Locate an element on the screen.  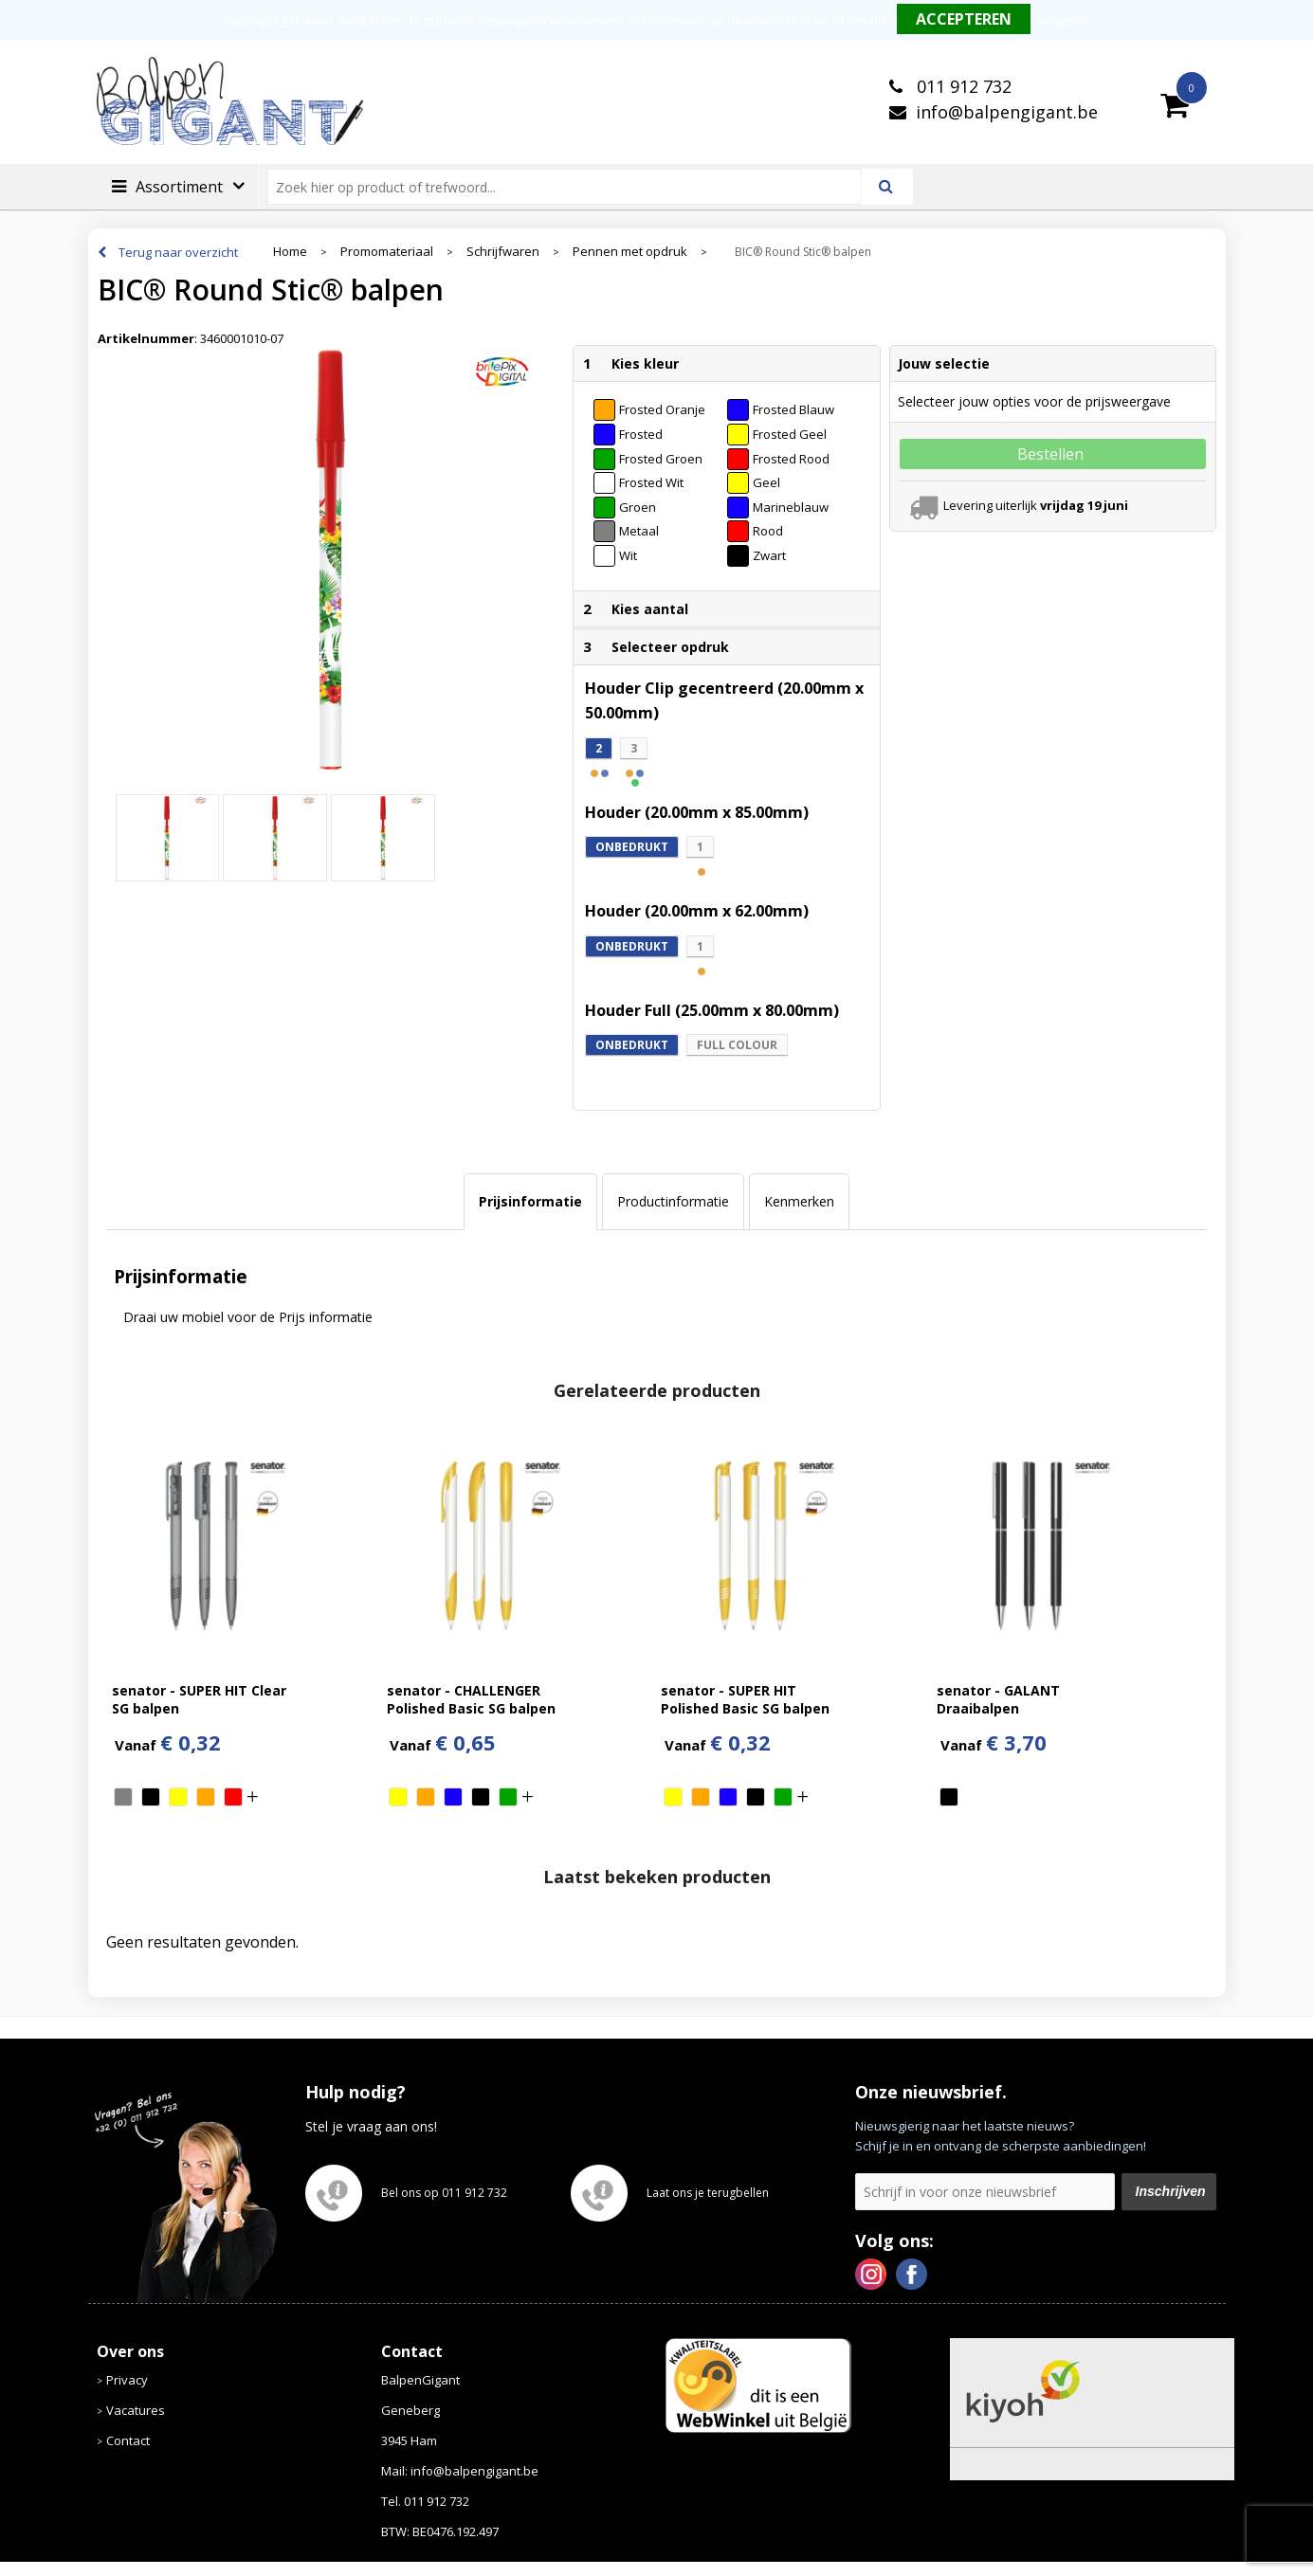
Schrijfwaren is located at coordinates (502, 251).